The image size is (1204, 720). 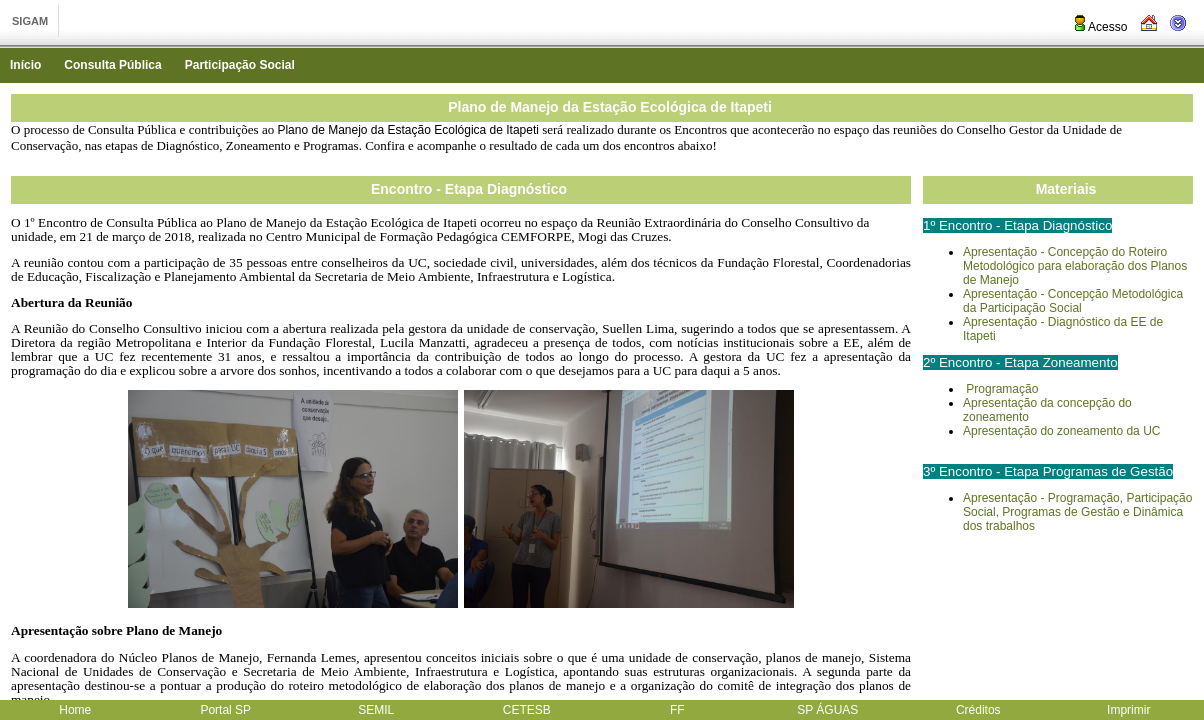 I want to click on FF, so click(x=677, y=710).